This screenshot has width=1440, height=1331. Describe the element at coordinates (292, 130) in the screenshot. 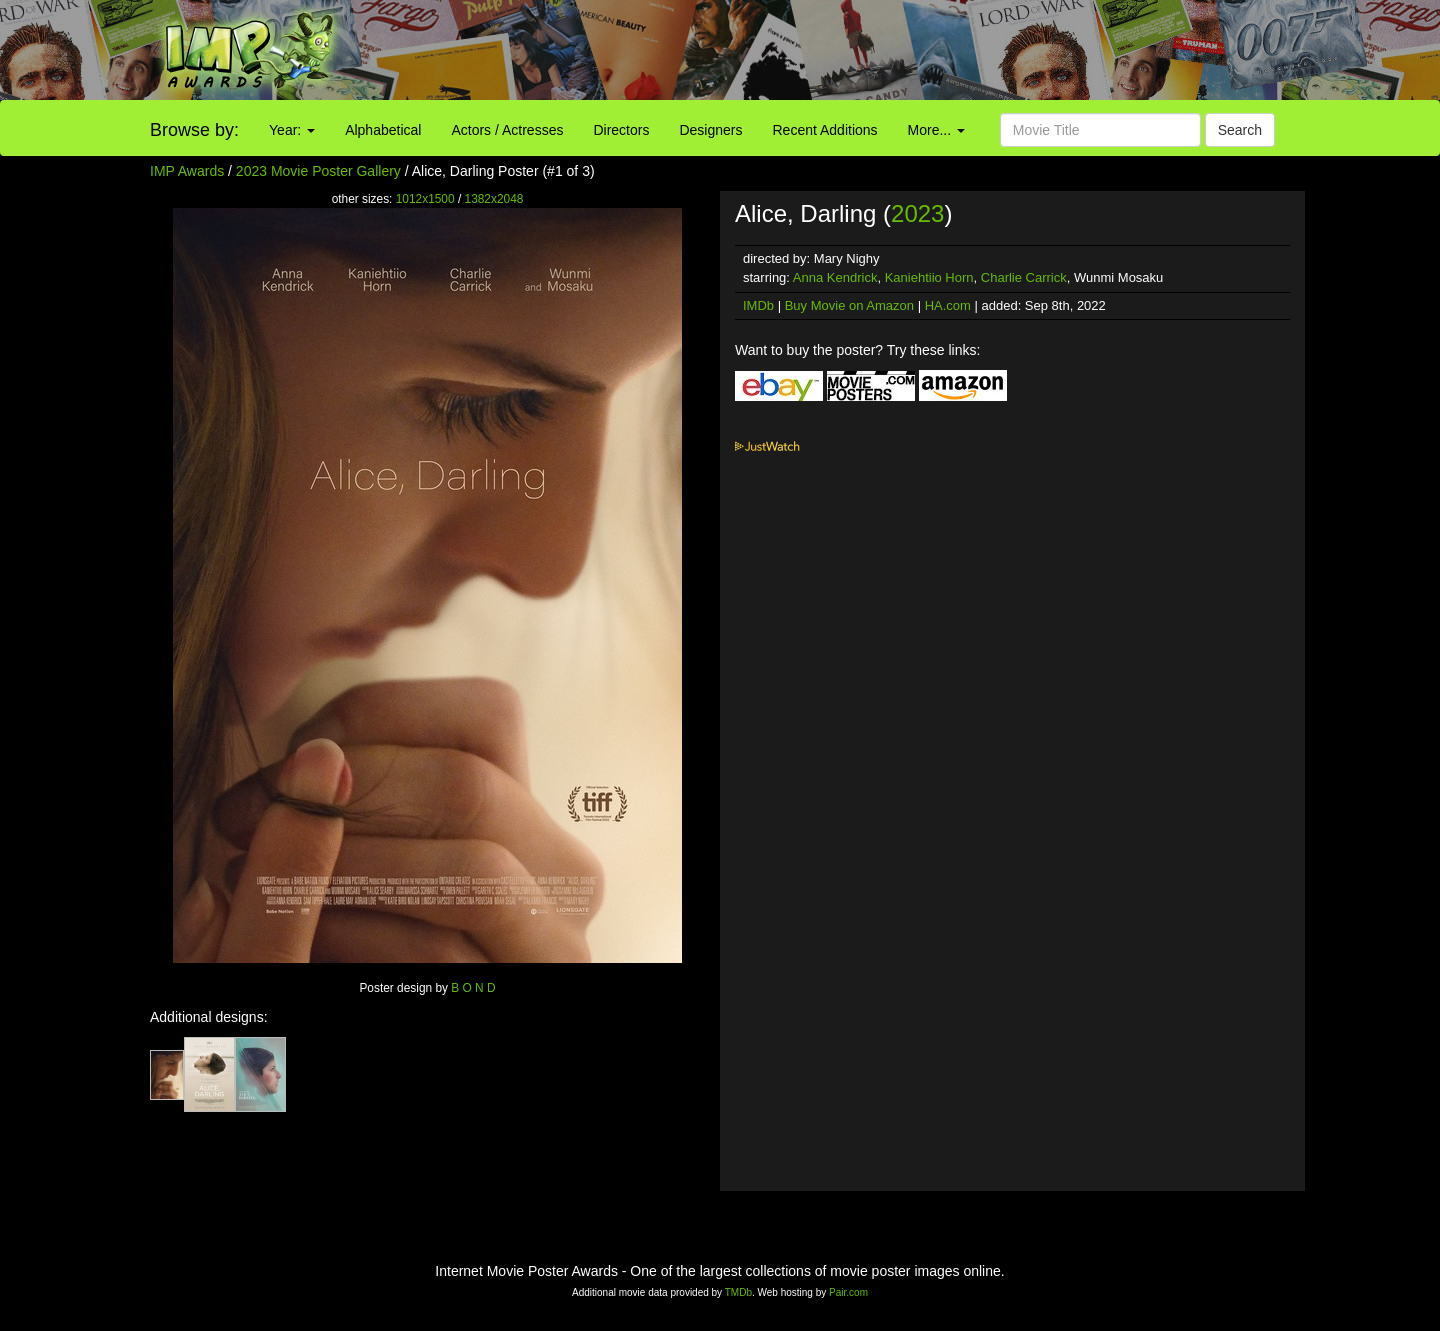

I see `Year:` at that location.